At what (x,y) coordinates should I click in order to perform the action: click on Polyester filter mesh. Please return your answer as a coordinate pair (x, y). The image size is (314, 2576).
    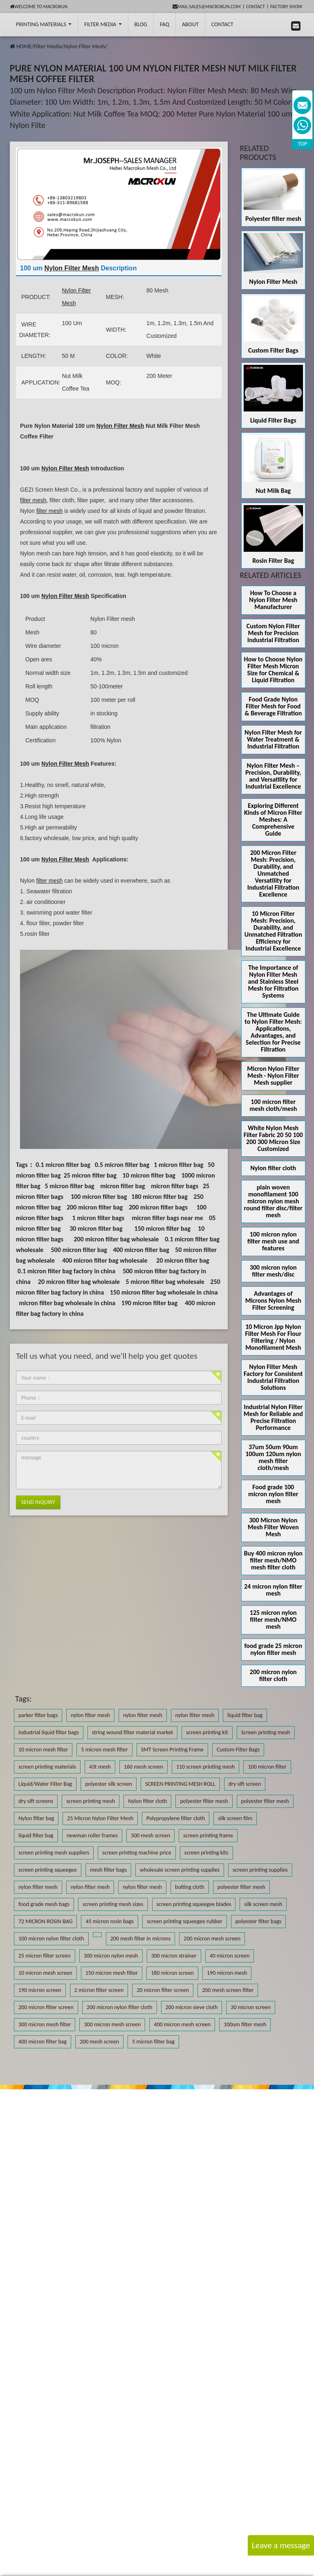
    Looking at the image, I should click on (273, 219).